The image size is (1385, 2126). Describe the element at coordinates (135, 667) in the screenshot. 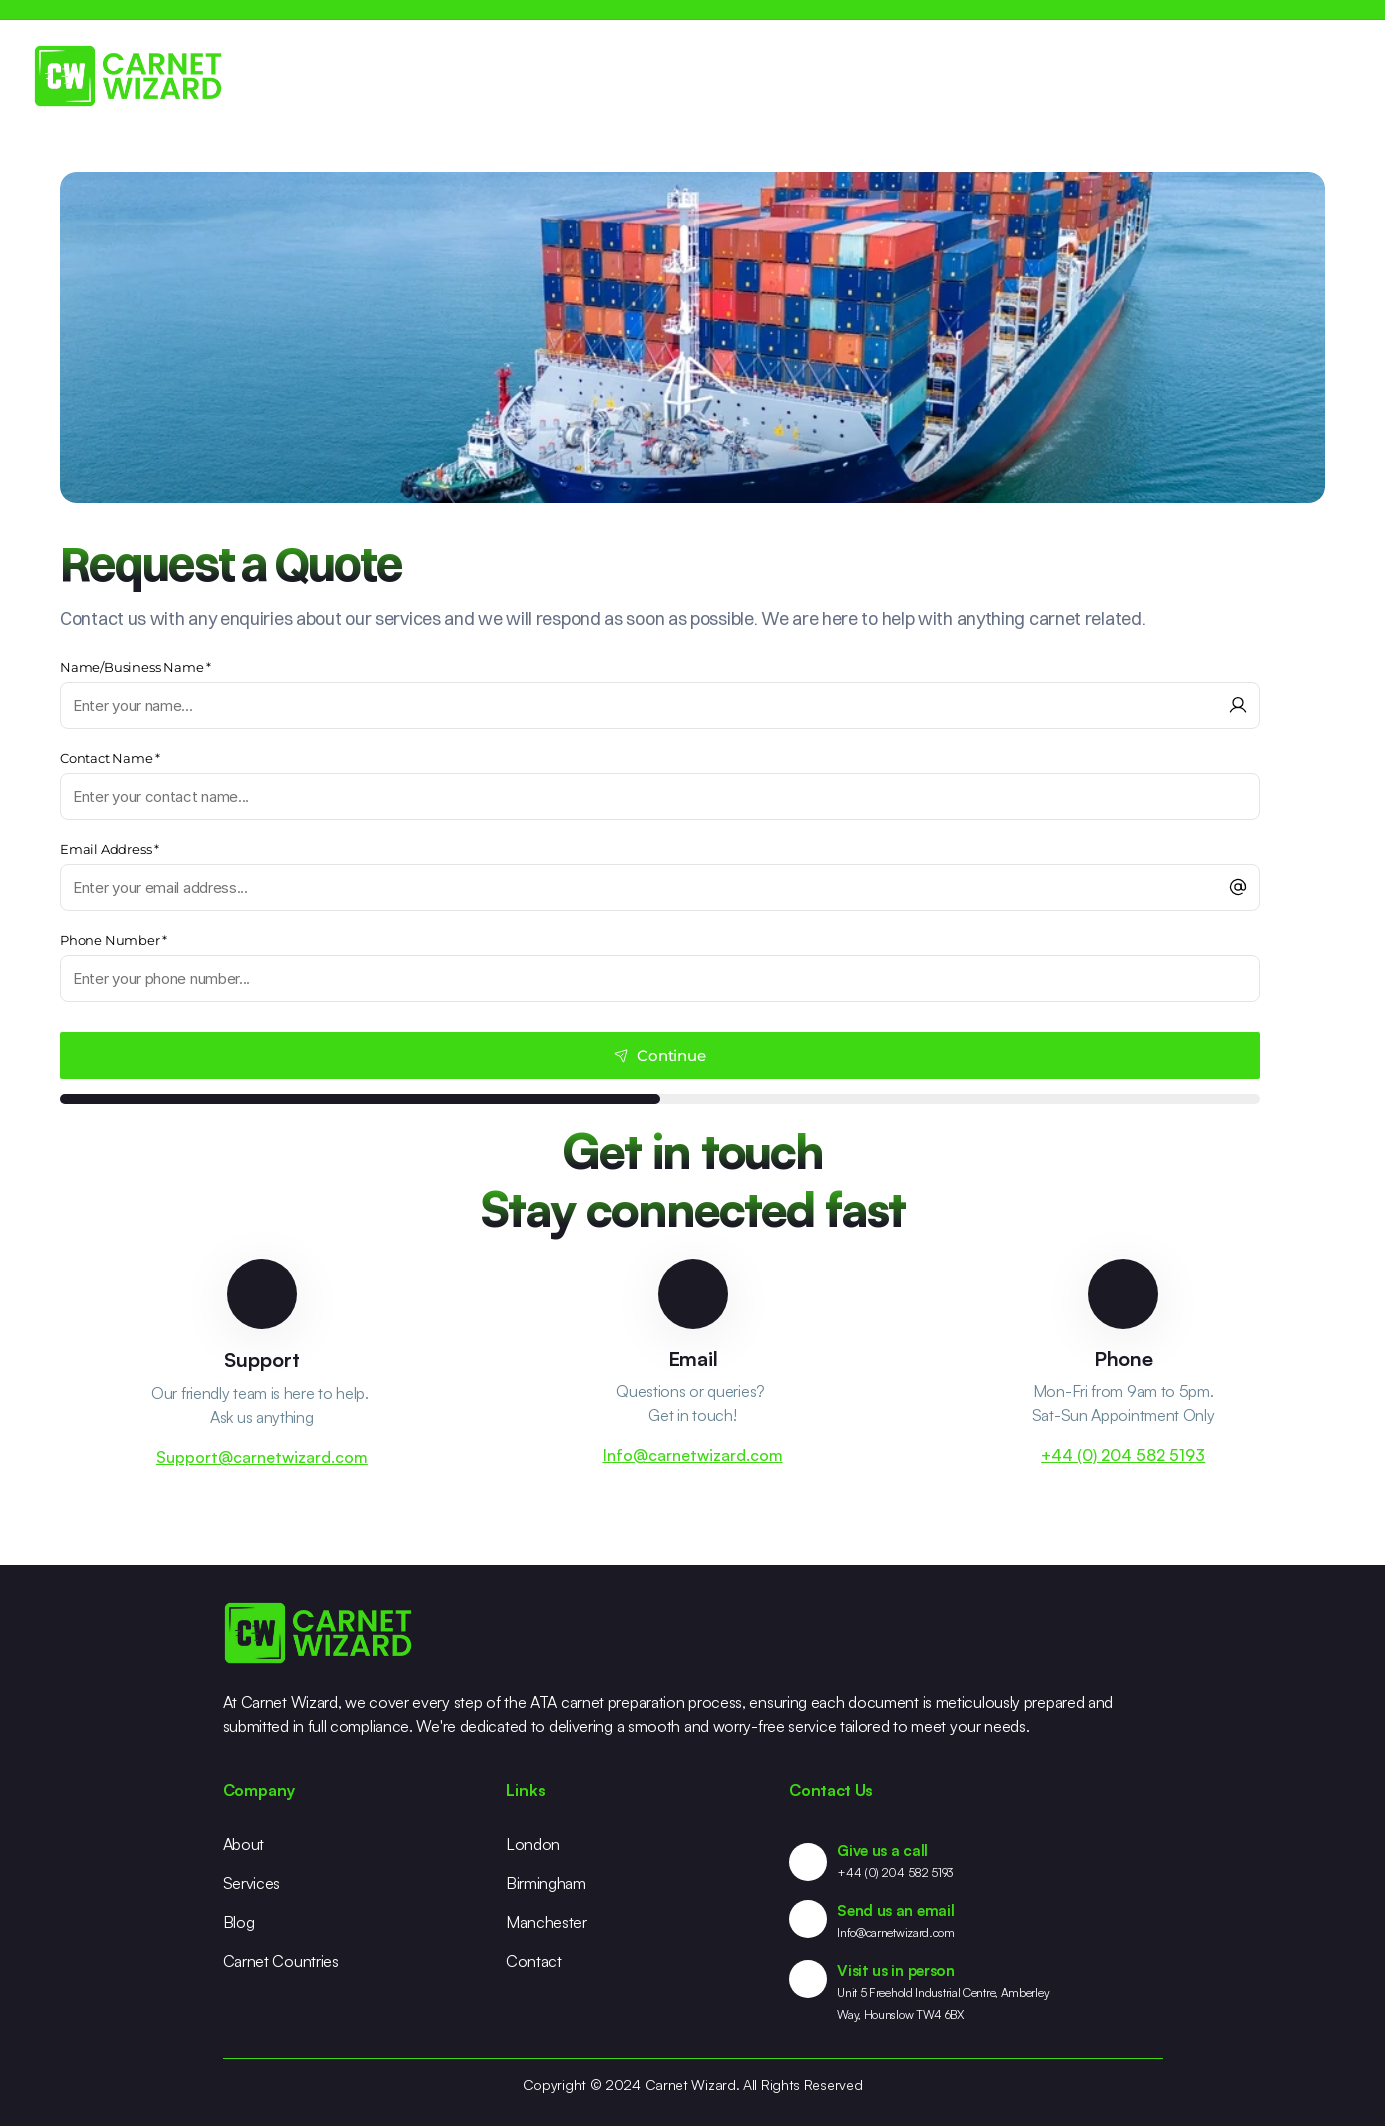

I see `Name/Business Name *` at that location.